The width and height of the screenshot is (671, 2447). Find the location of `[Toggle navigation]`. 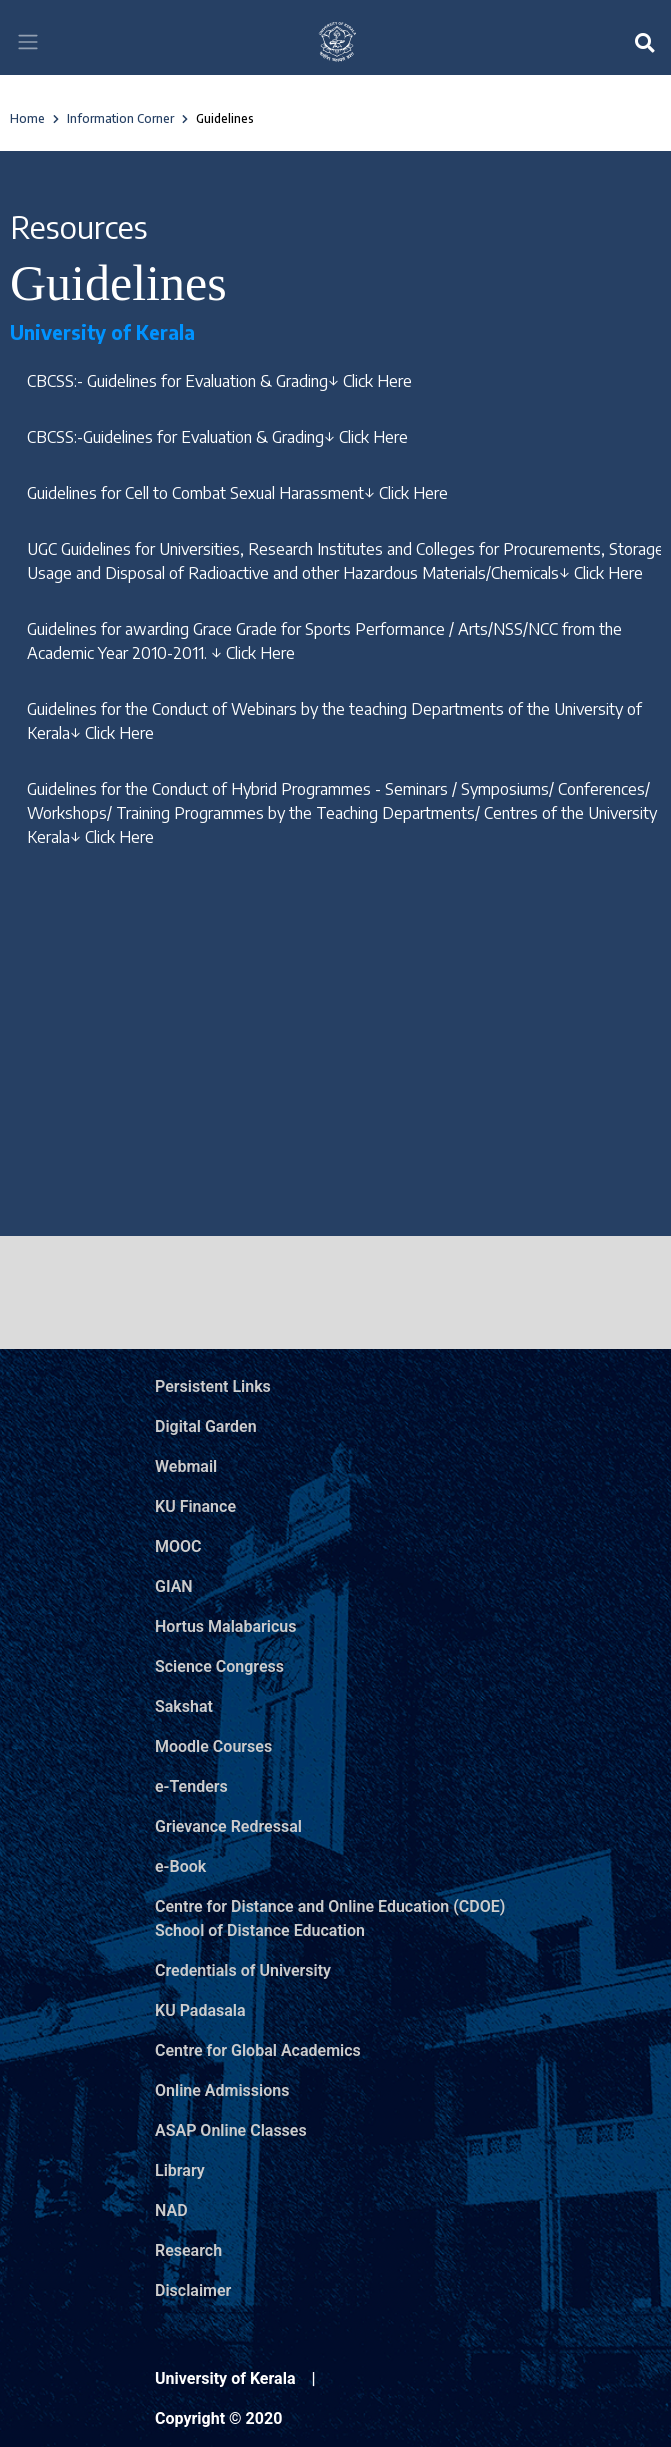

[Toggle navigation] is located at coordinates (28, 42).